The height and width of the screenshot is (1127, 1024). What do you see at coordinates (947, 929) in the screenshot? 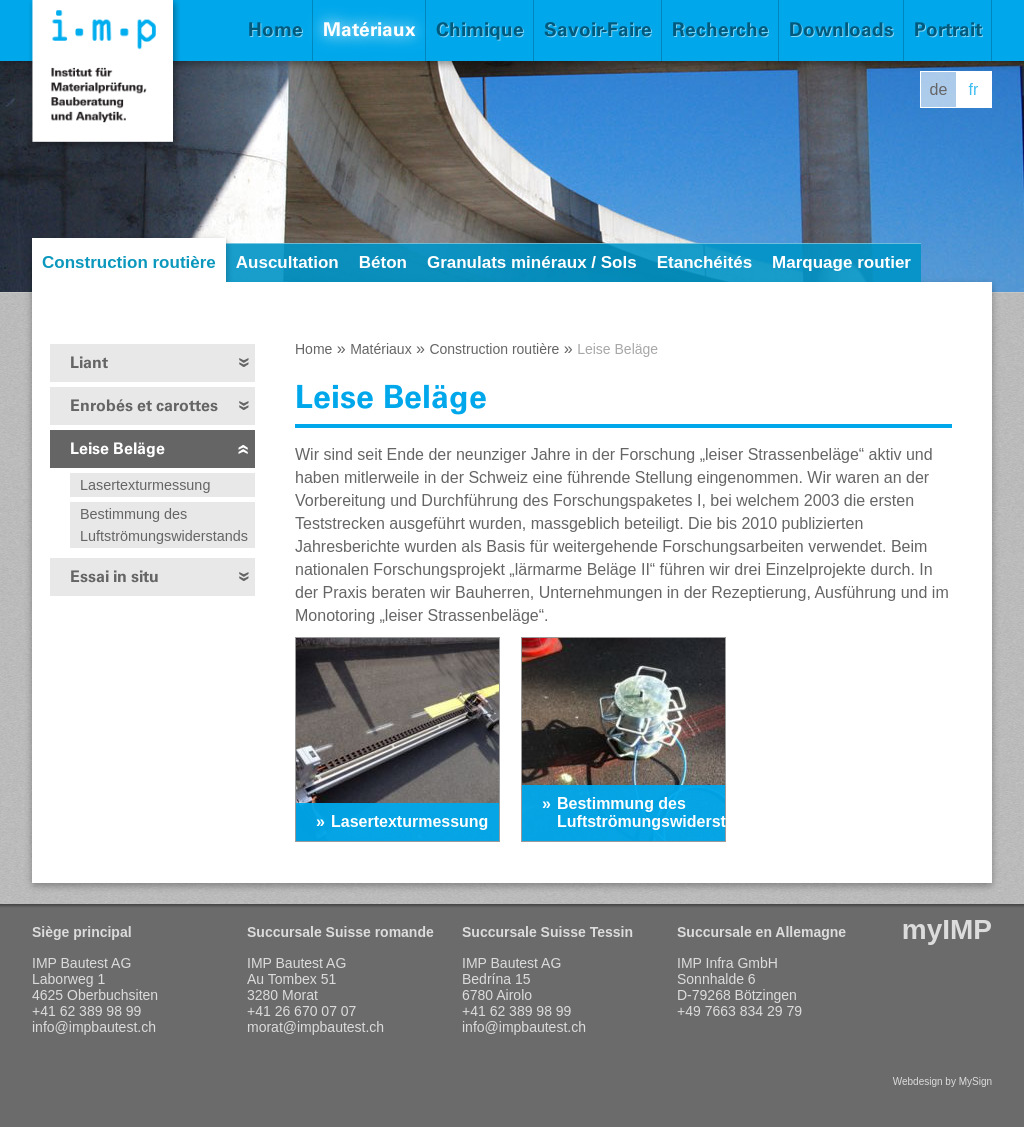
I see `myIMP` at bounding box center [947, 929].